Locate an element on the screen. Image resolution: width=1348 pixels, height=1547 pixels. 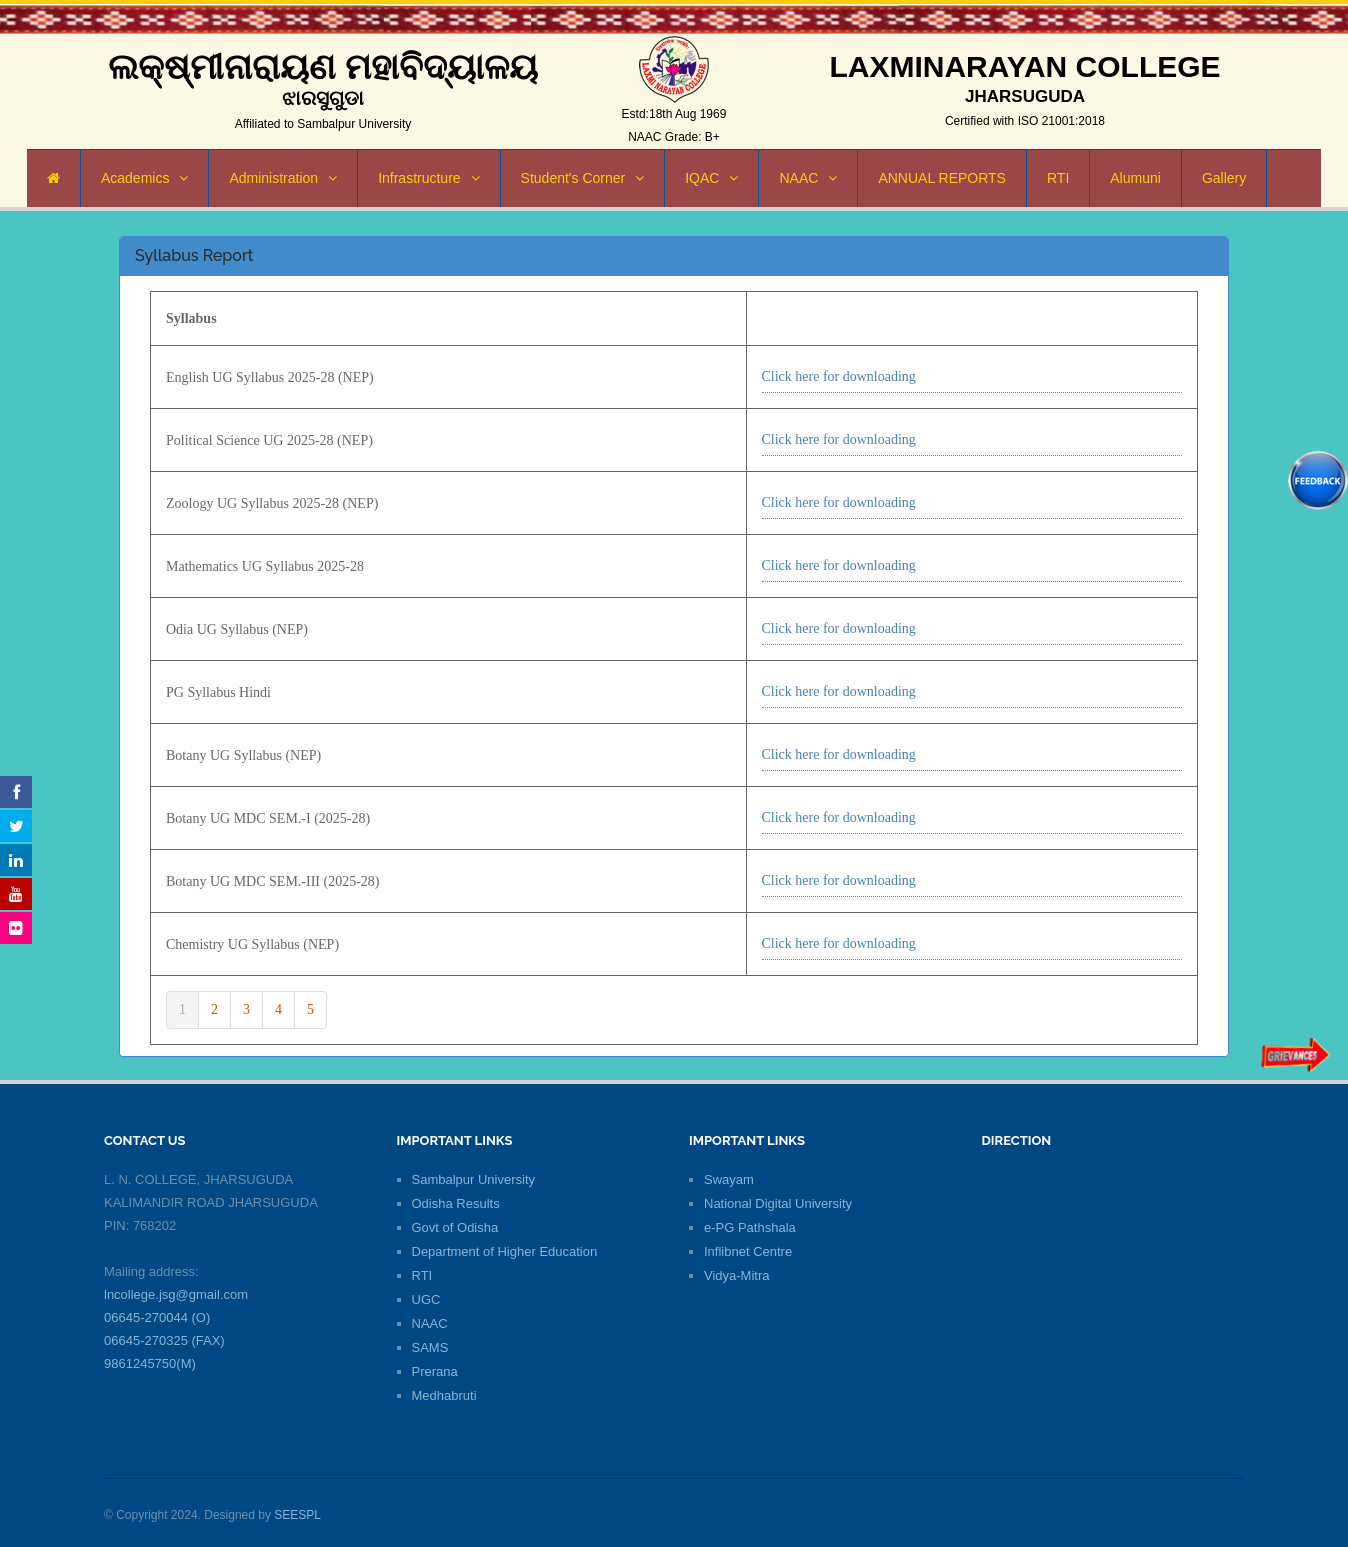
RTI is located at coordinates (1058, 178).